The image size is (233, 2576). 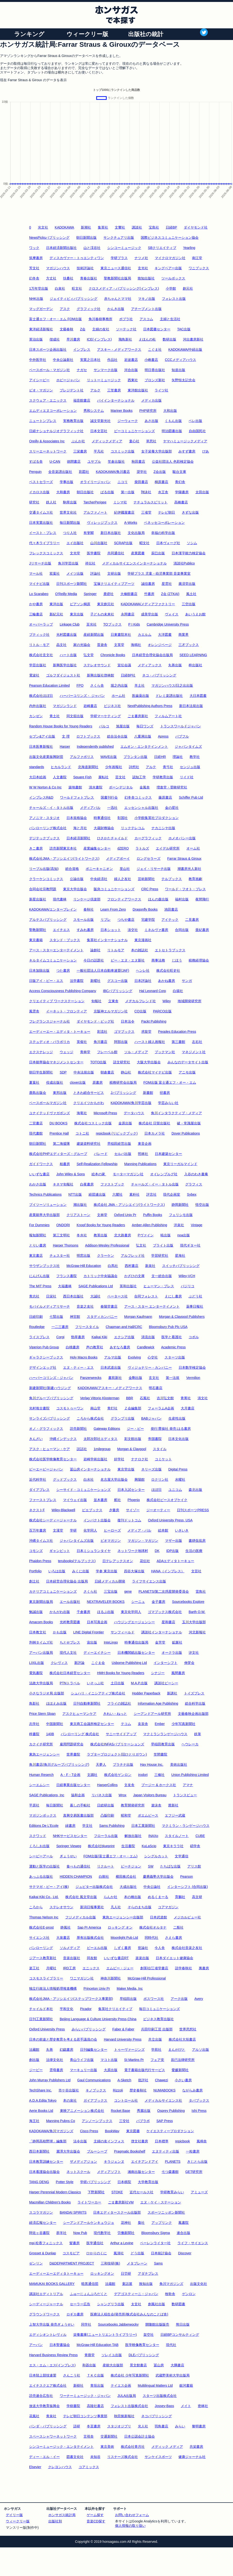 What do you see at coordinates (113, 909) in the screenshot?
I see `Learn From Zero` at bounding box center [113, 909].